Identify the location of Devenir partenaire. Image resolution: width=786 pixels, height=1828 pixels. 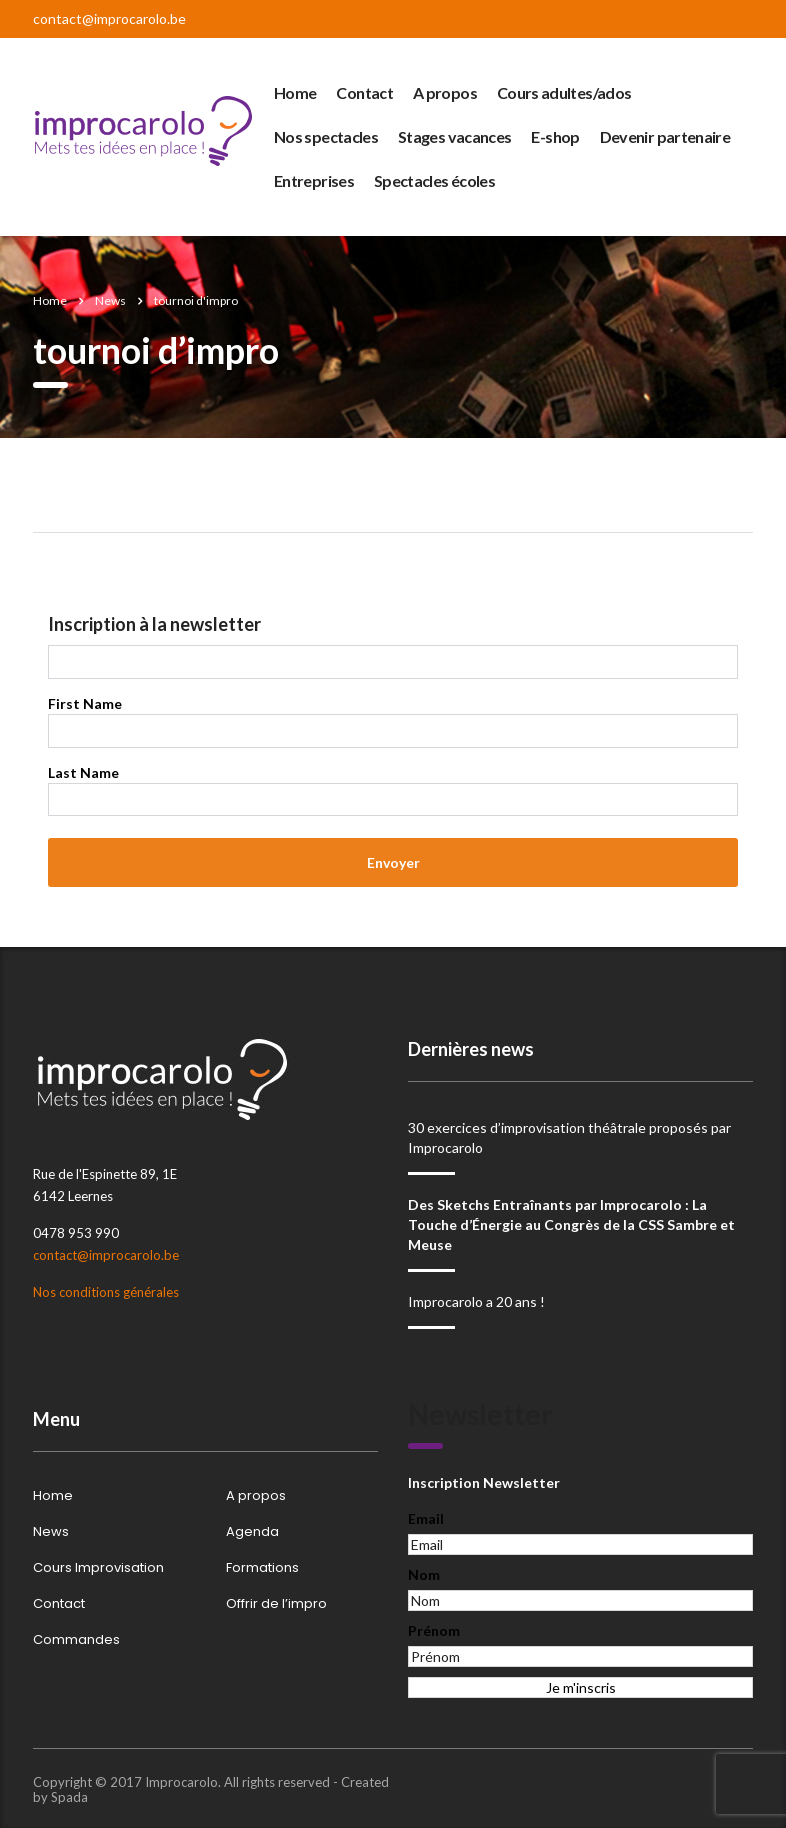
(665, 136).